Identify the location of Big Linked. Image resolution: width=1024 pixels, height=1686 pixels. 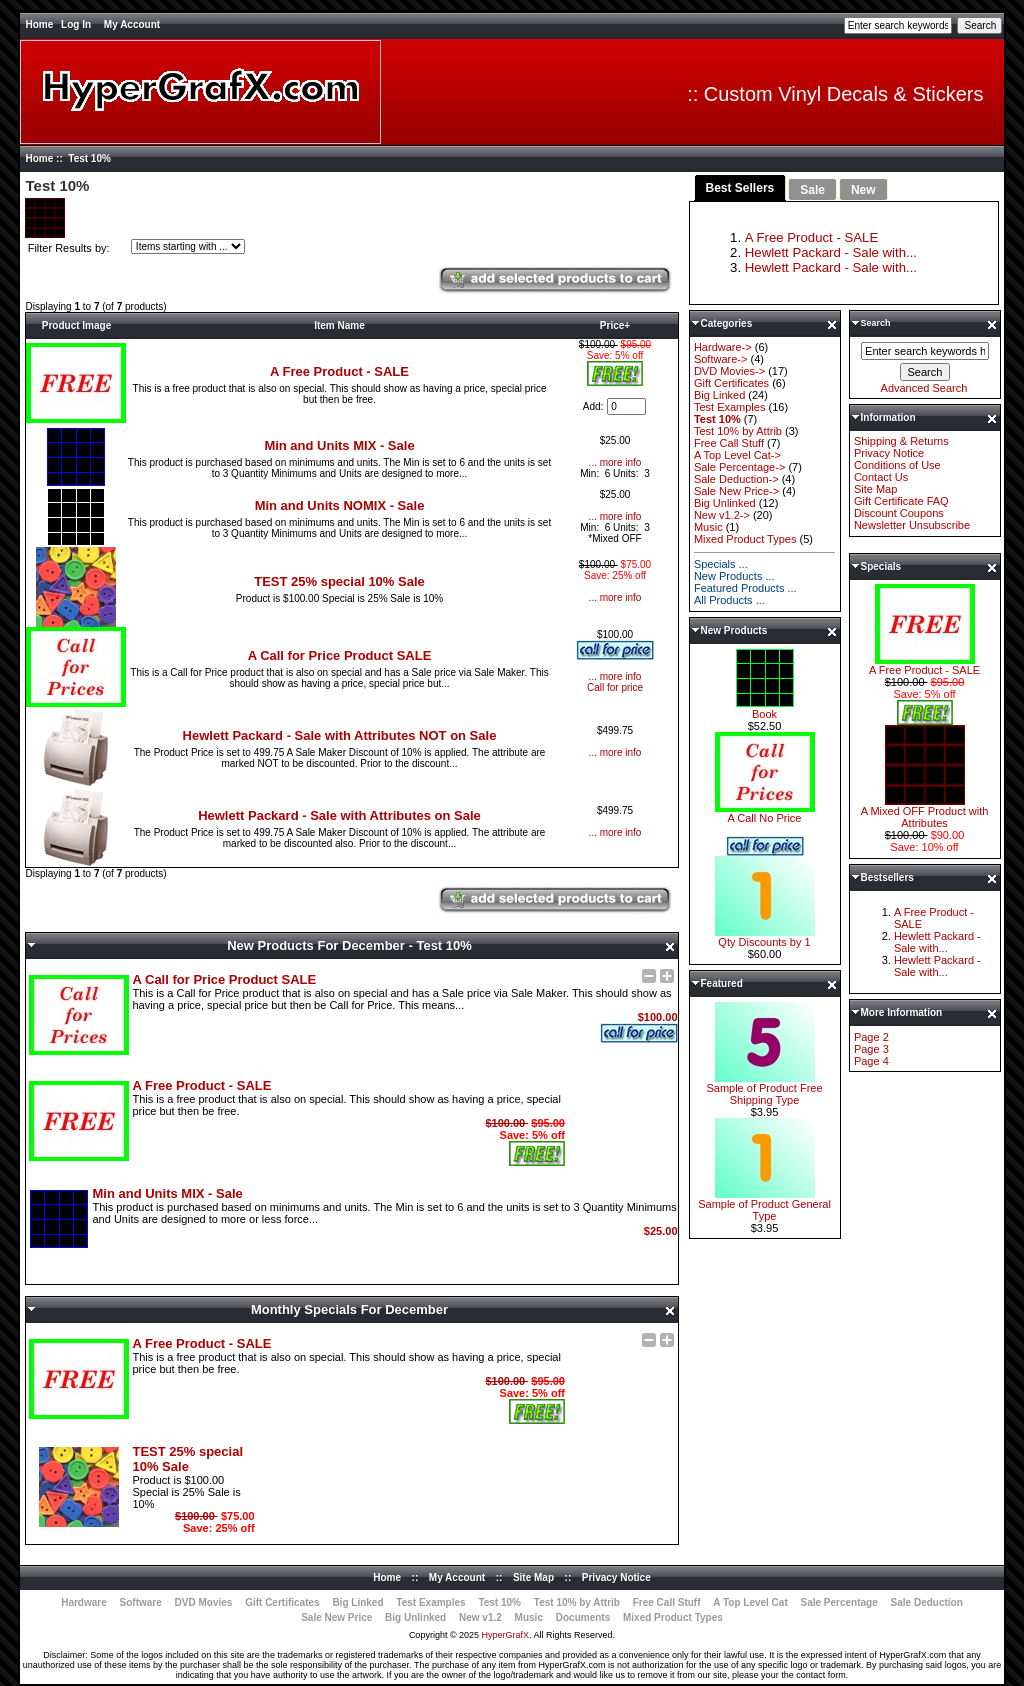
(719, 395).